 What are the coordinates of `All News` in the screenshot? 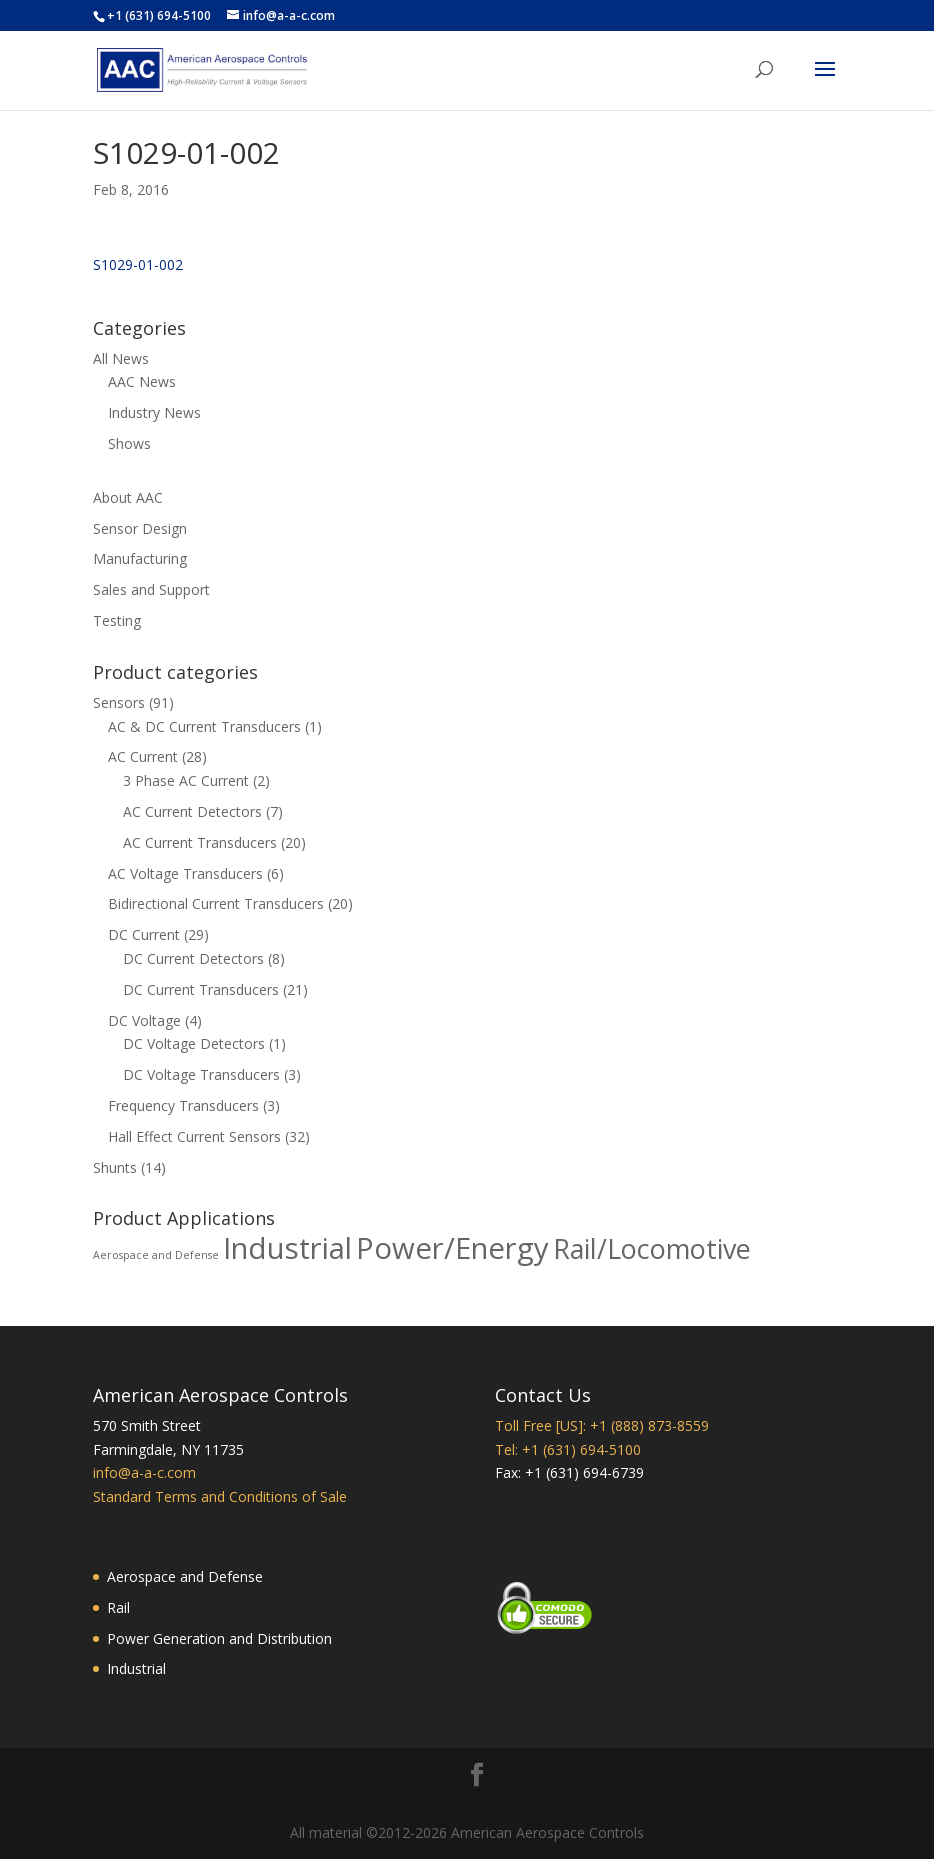 It's located at (121, 358).